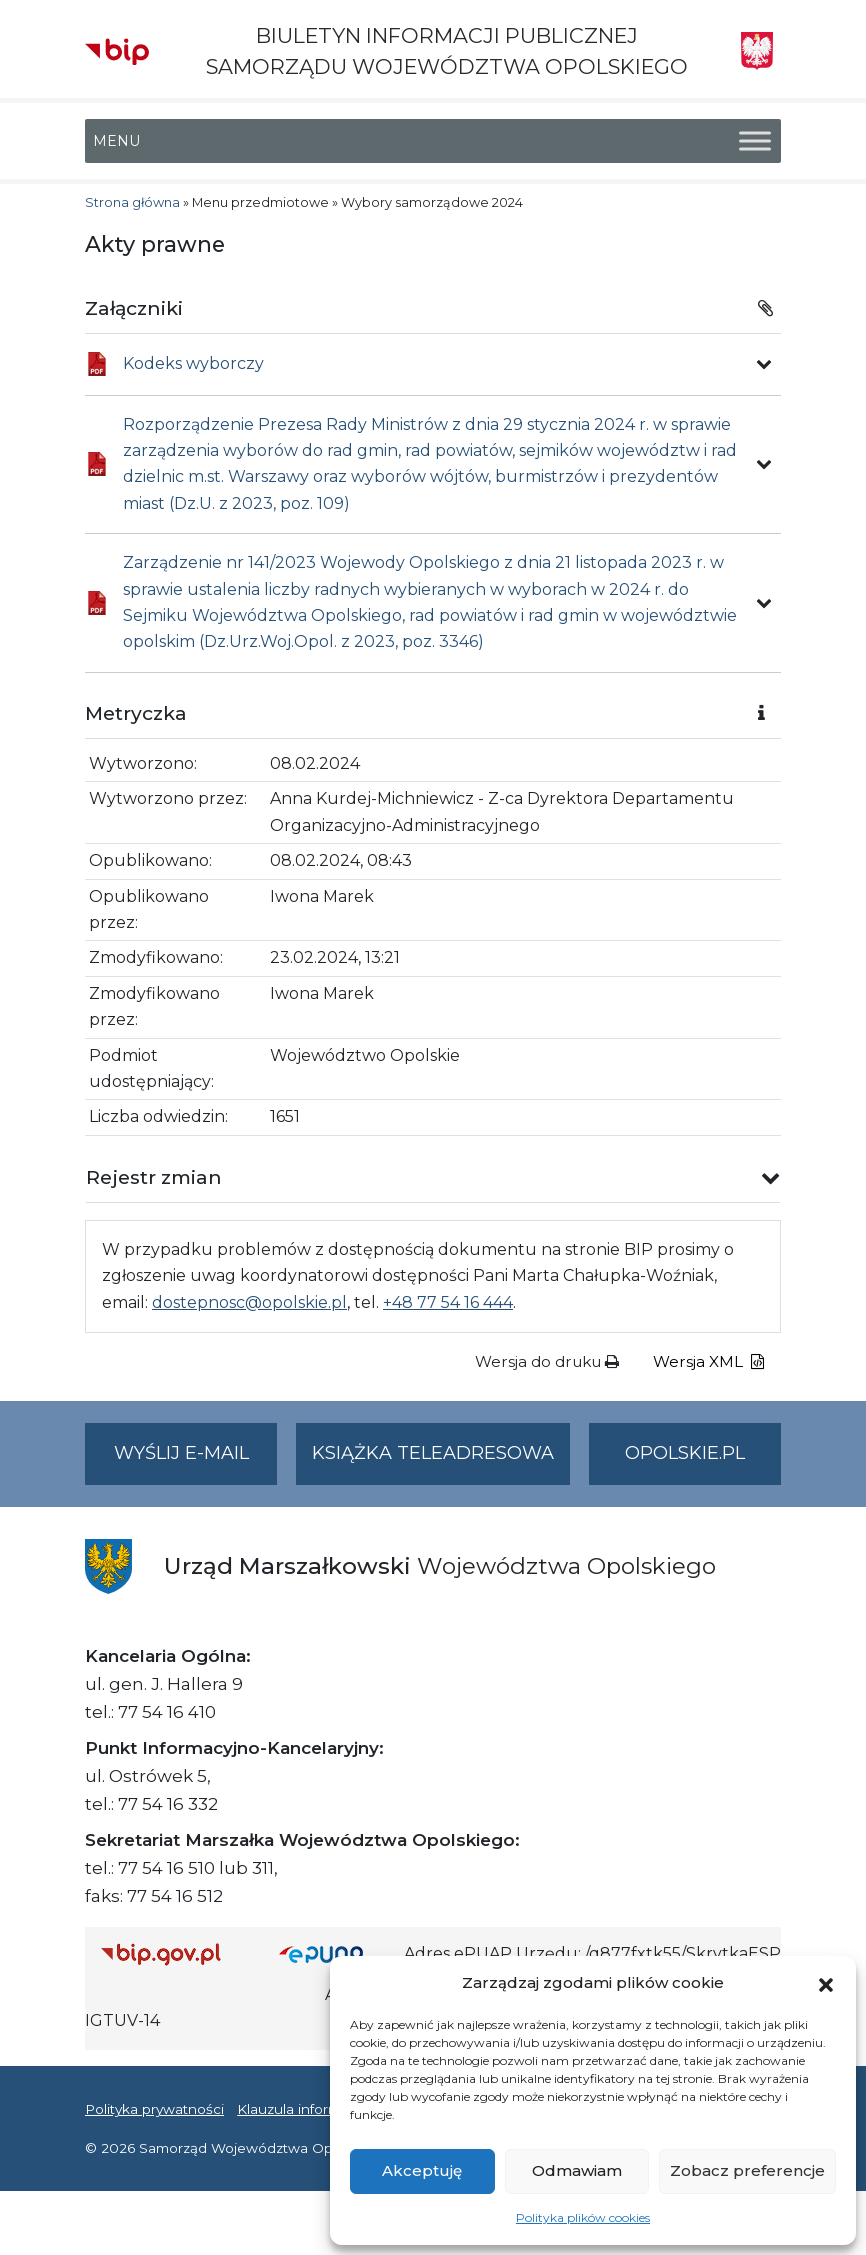 This screenshot has width=866, height=2255. What do you see at coordinates (826, 1983) in the screenshot?
I see `[button]` at bounding box center [826, 1983].